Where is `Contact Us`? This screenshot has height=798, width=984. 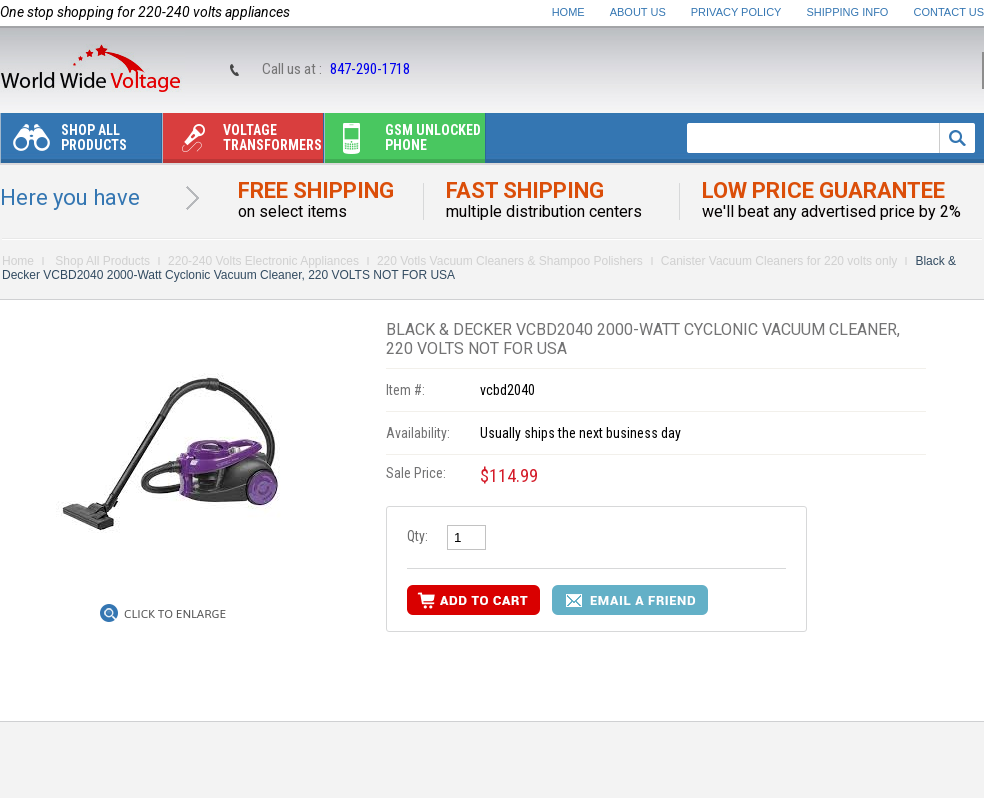 Contact Us is located at coordinates (949, 12).